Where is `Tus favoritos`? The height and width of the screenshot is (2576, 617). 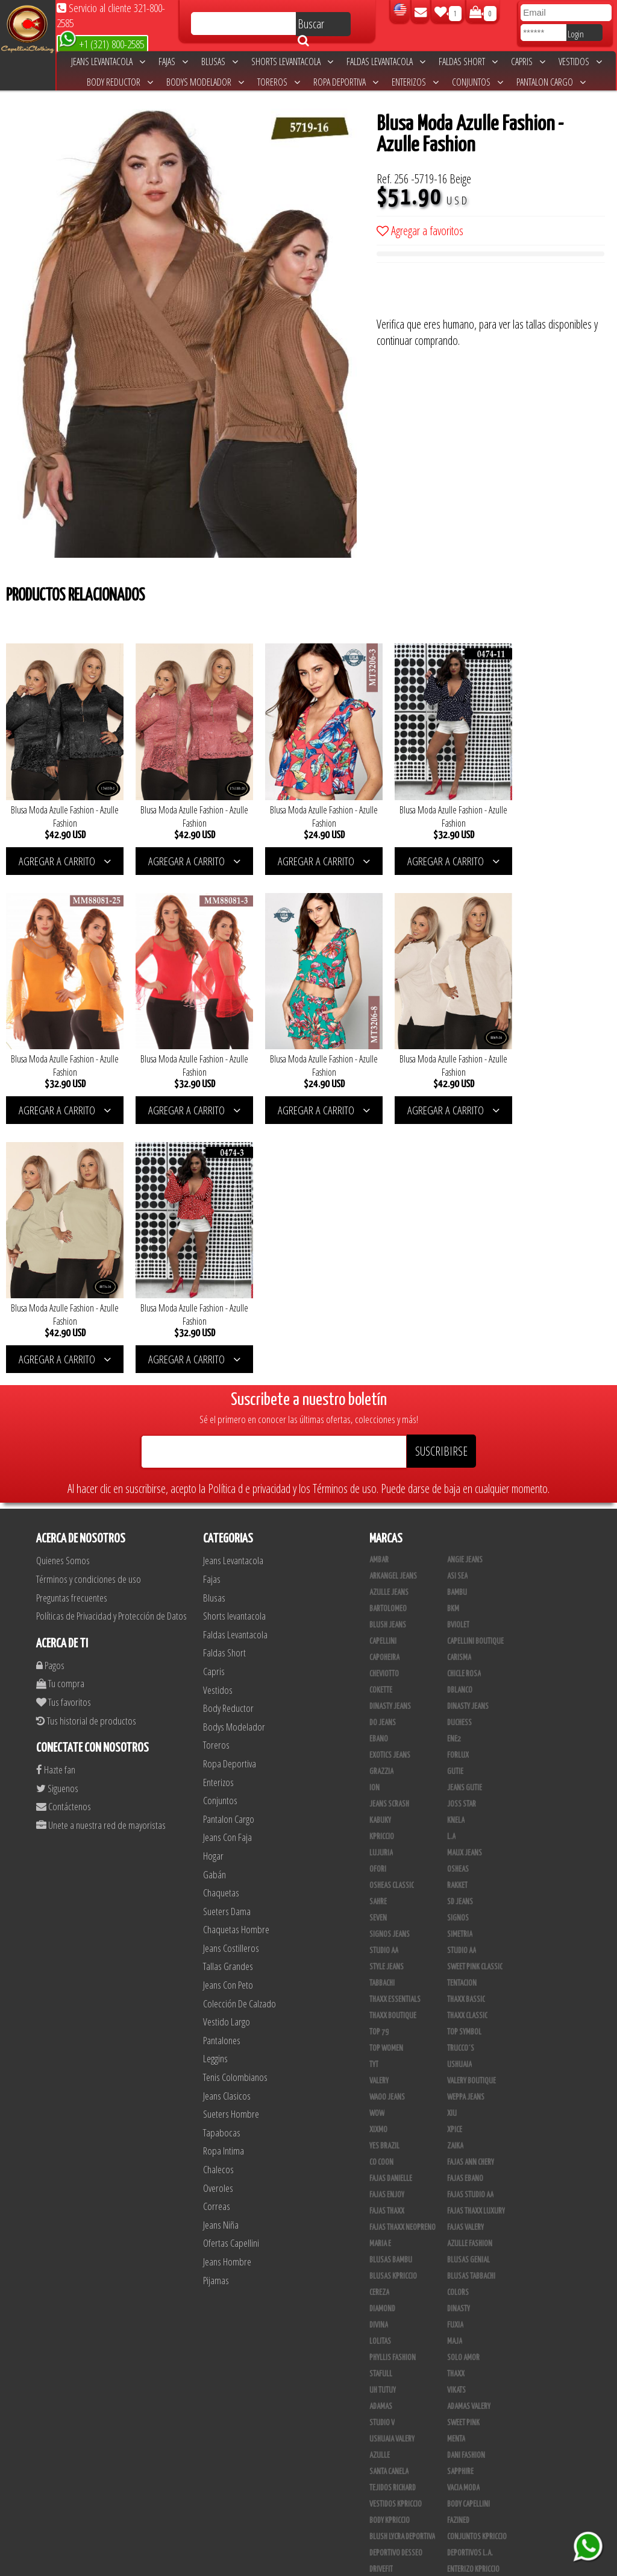
Tus favoritos is located at coordinates (63, 1436).